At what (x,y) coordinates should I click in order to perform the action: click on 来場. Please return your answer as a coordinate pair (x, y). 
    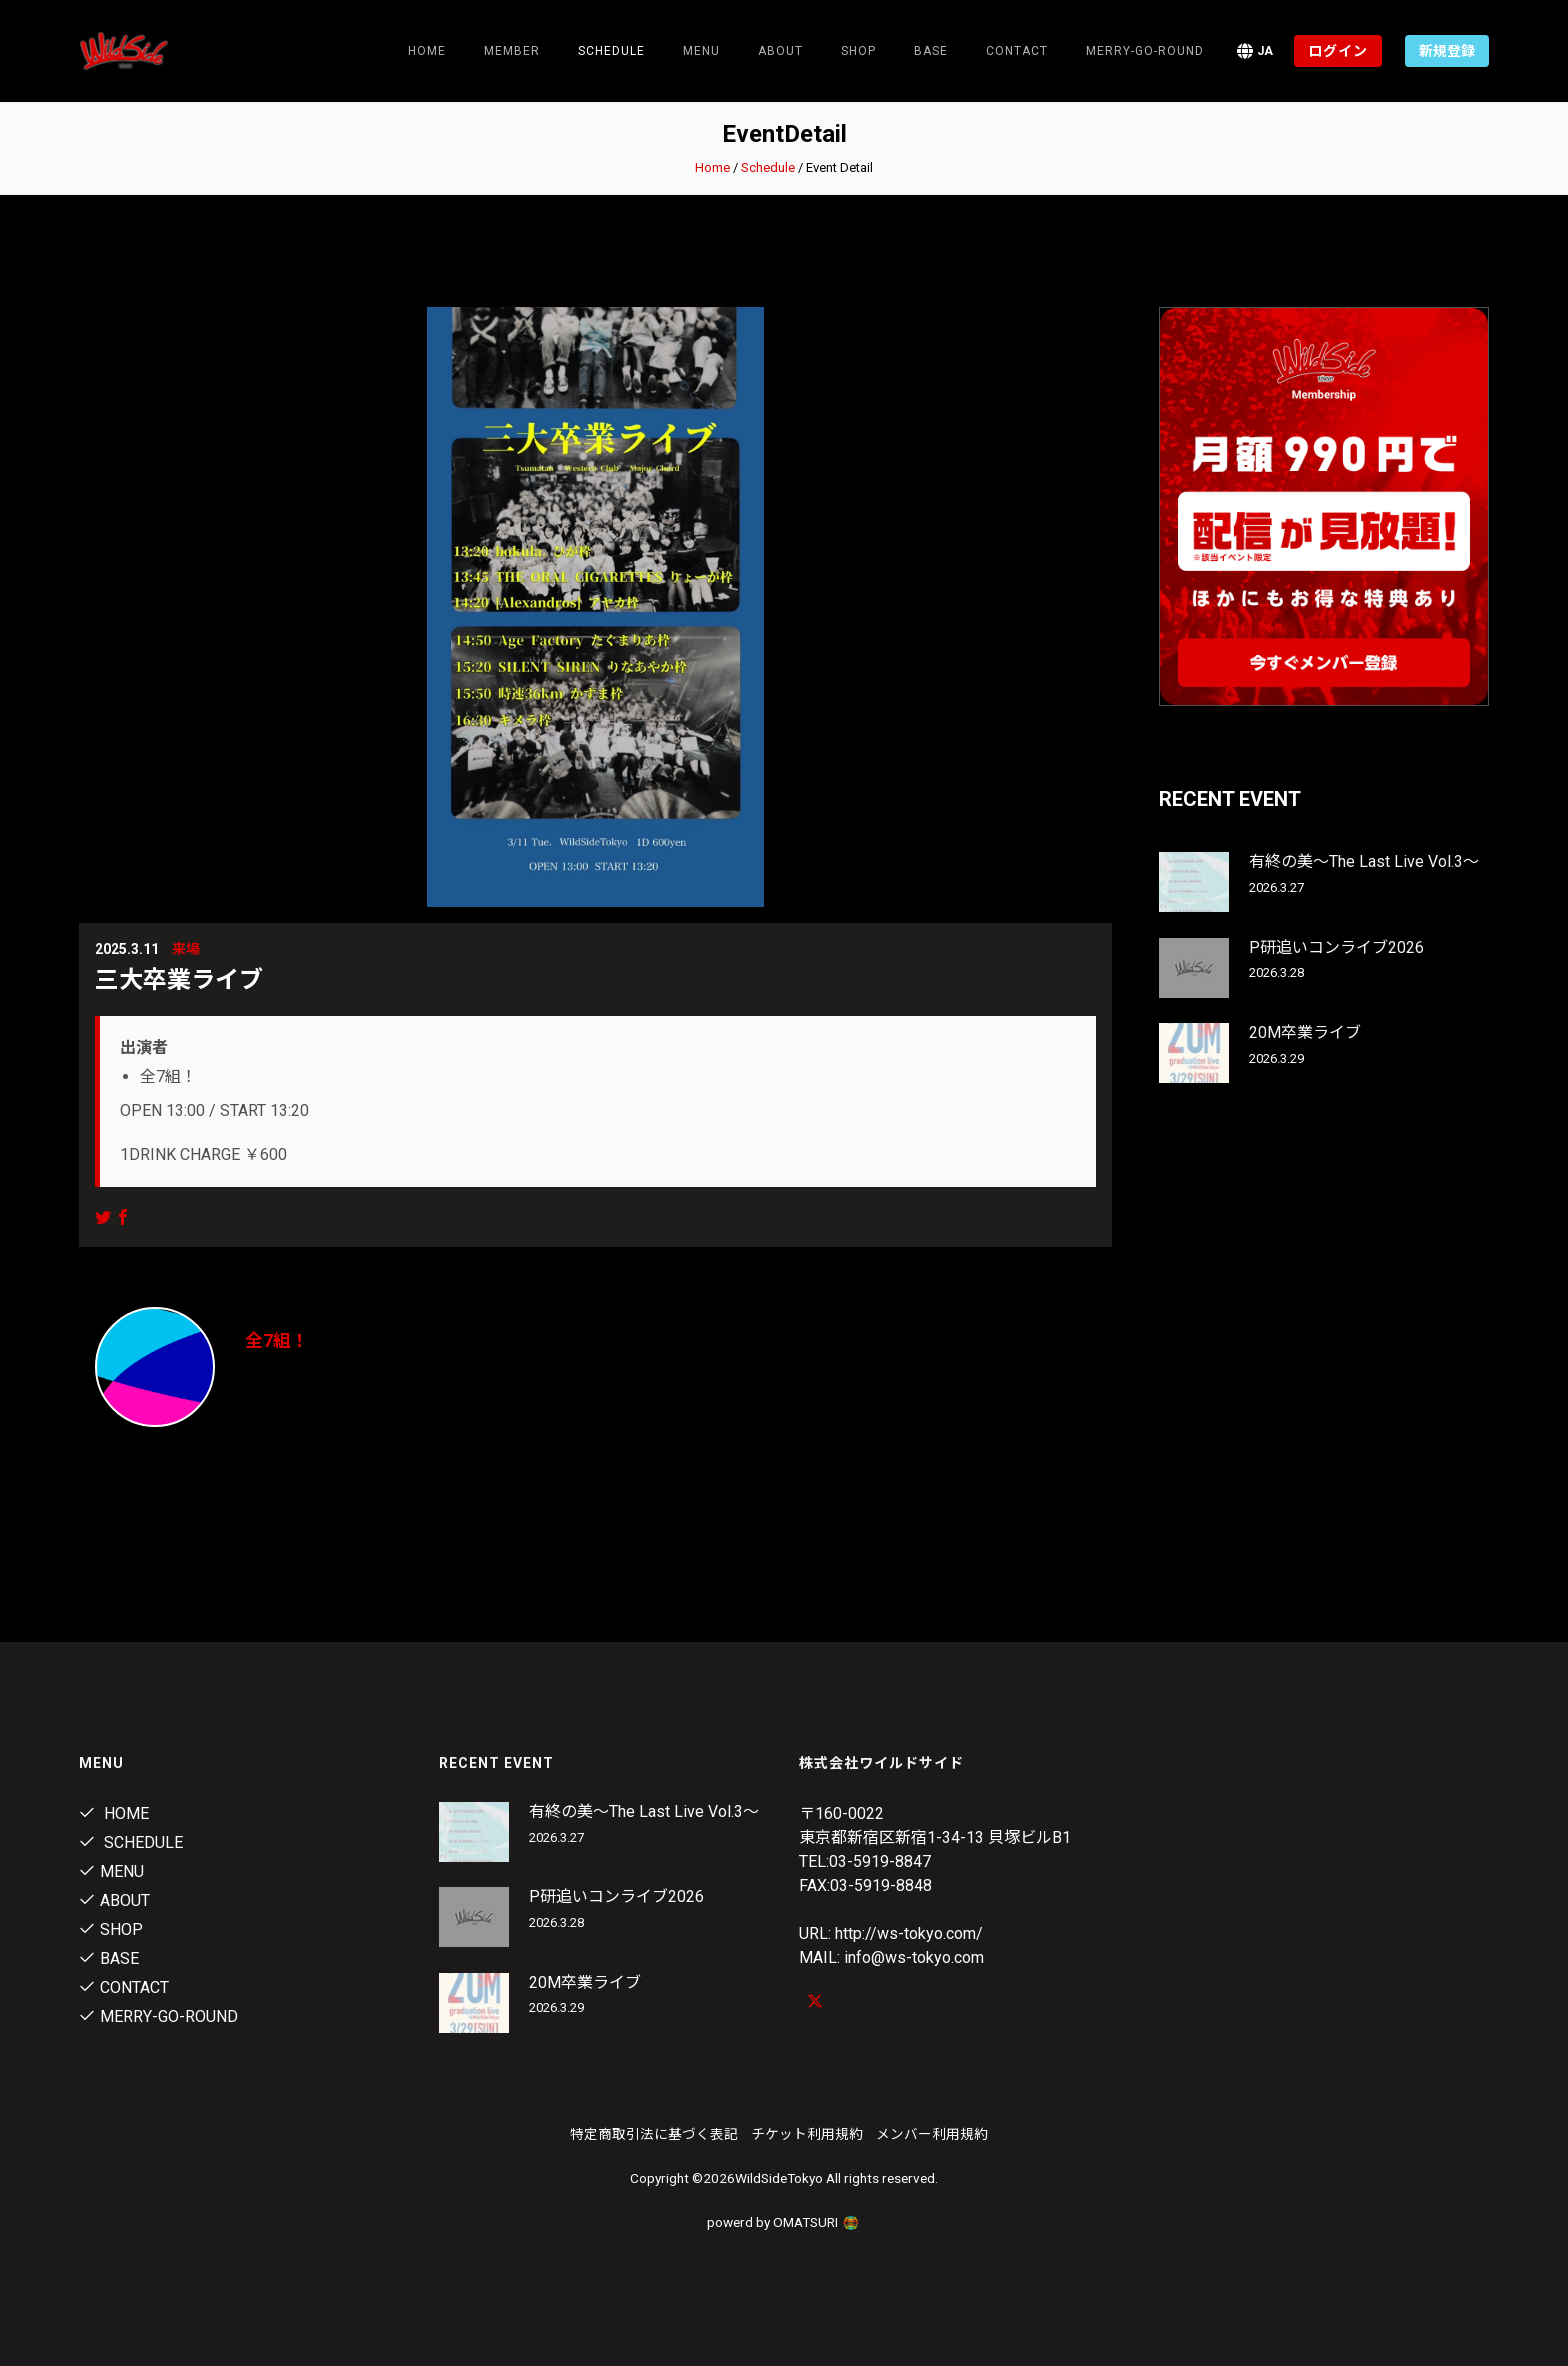
    Looking at the image, I should click on (186, 949).